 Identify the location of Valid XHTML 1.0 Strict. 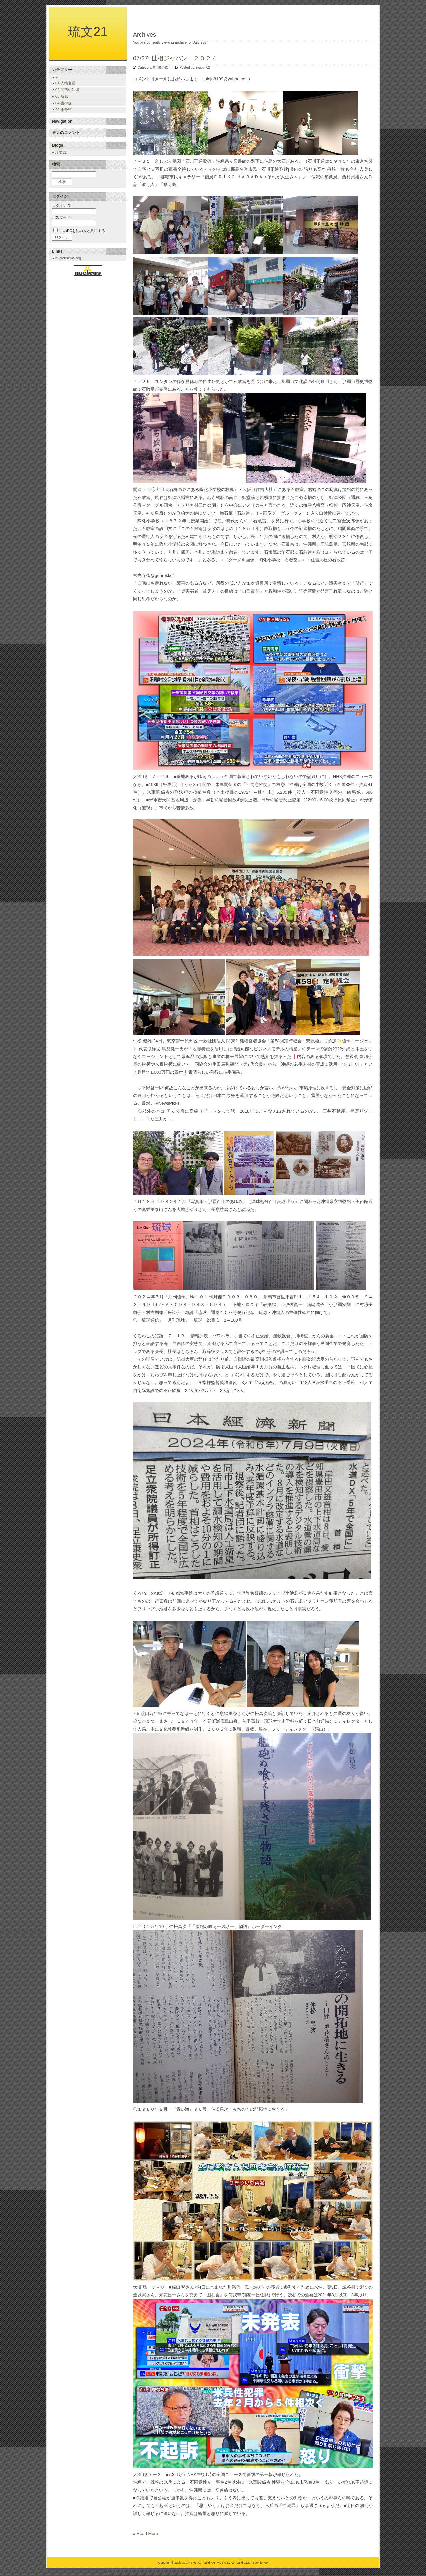
(218, 2562).